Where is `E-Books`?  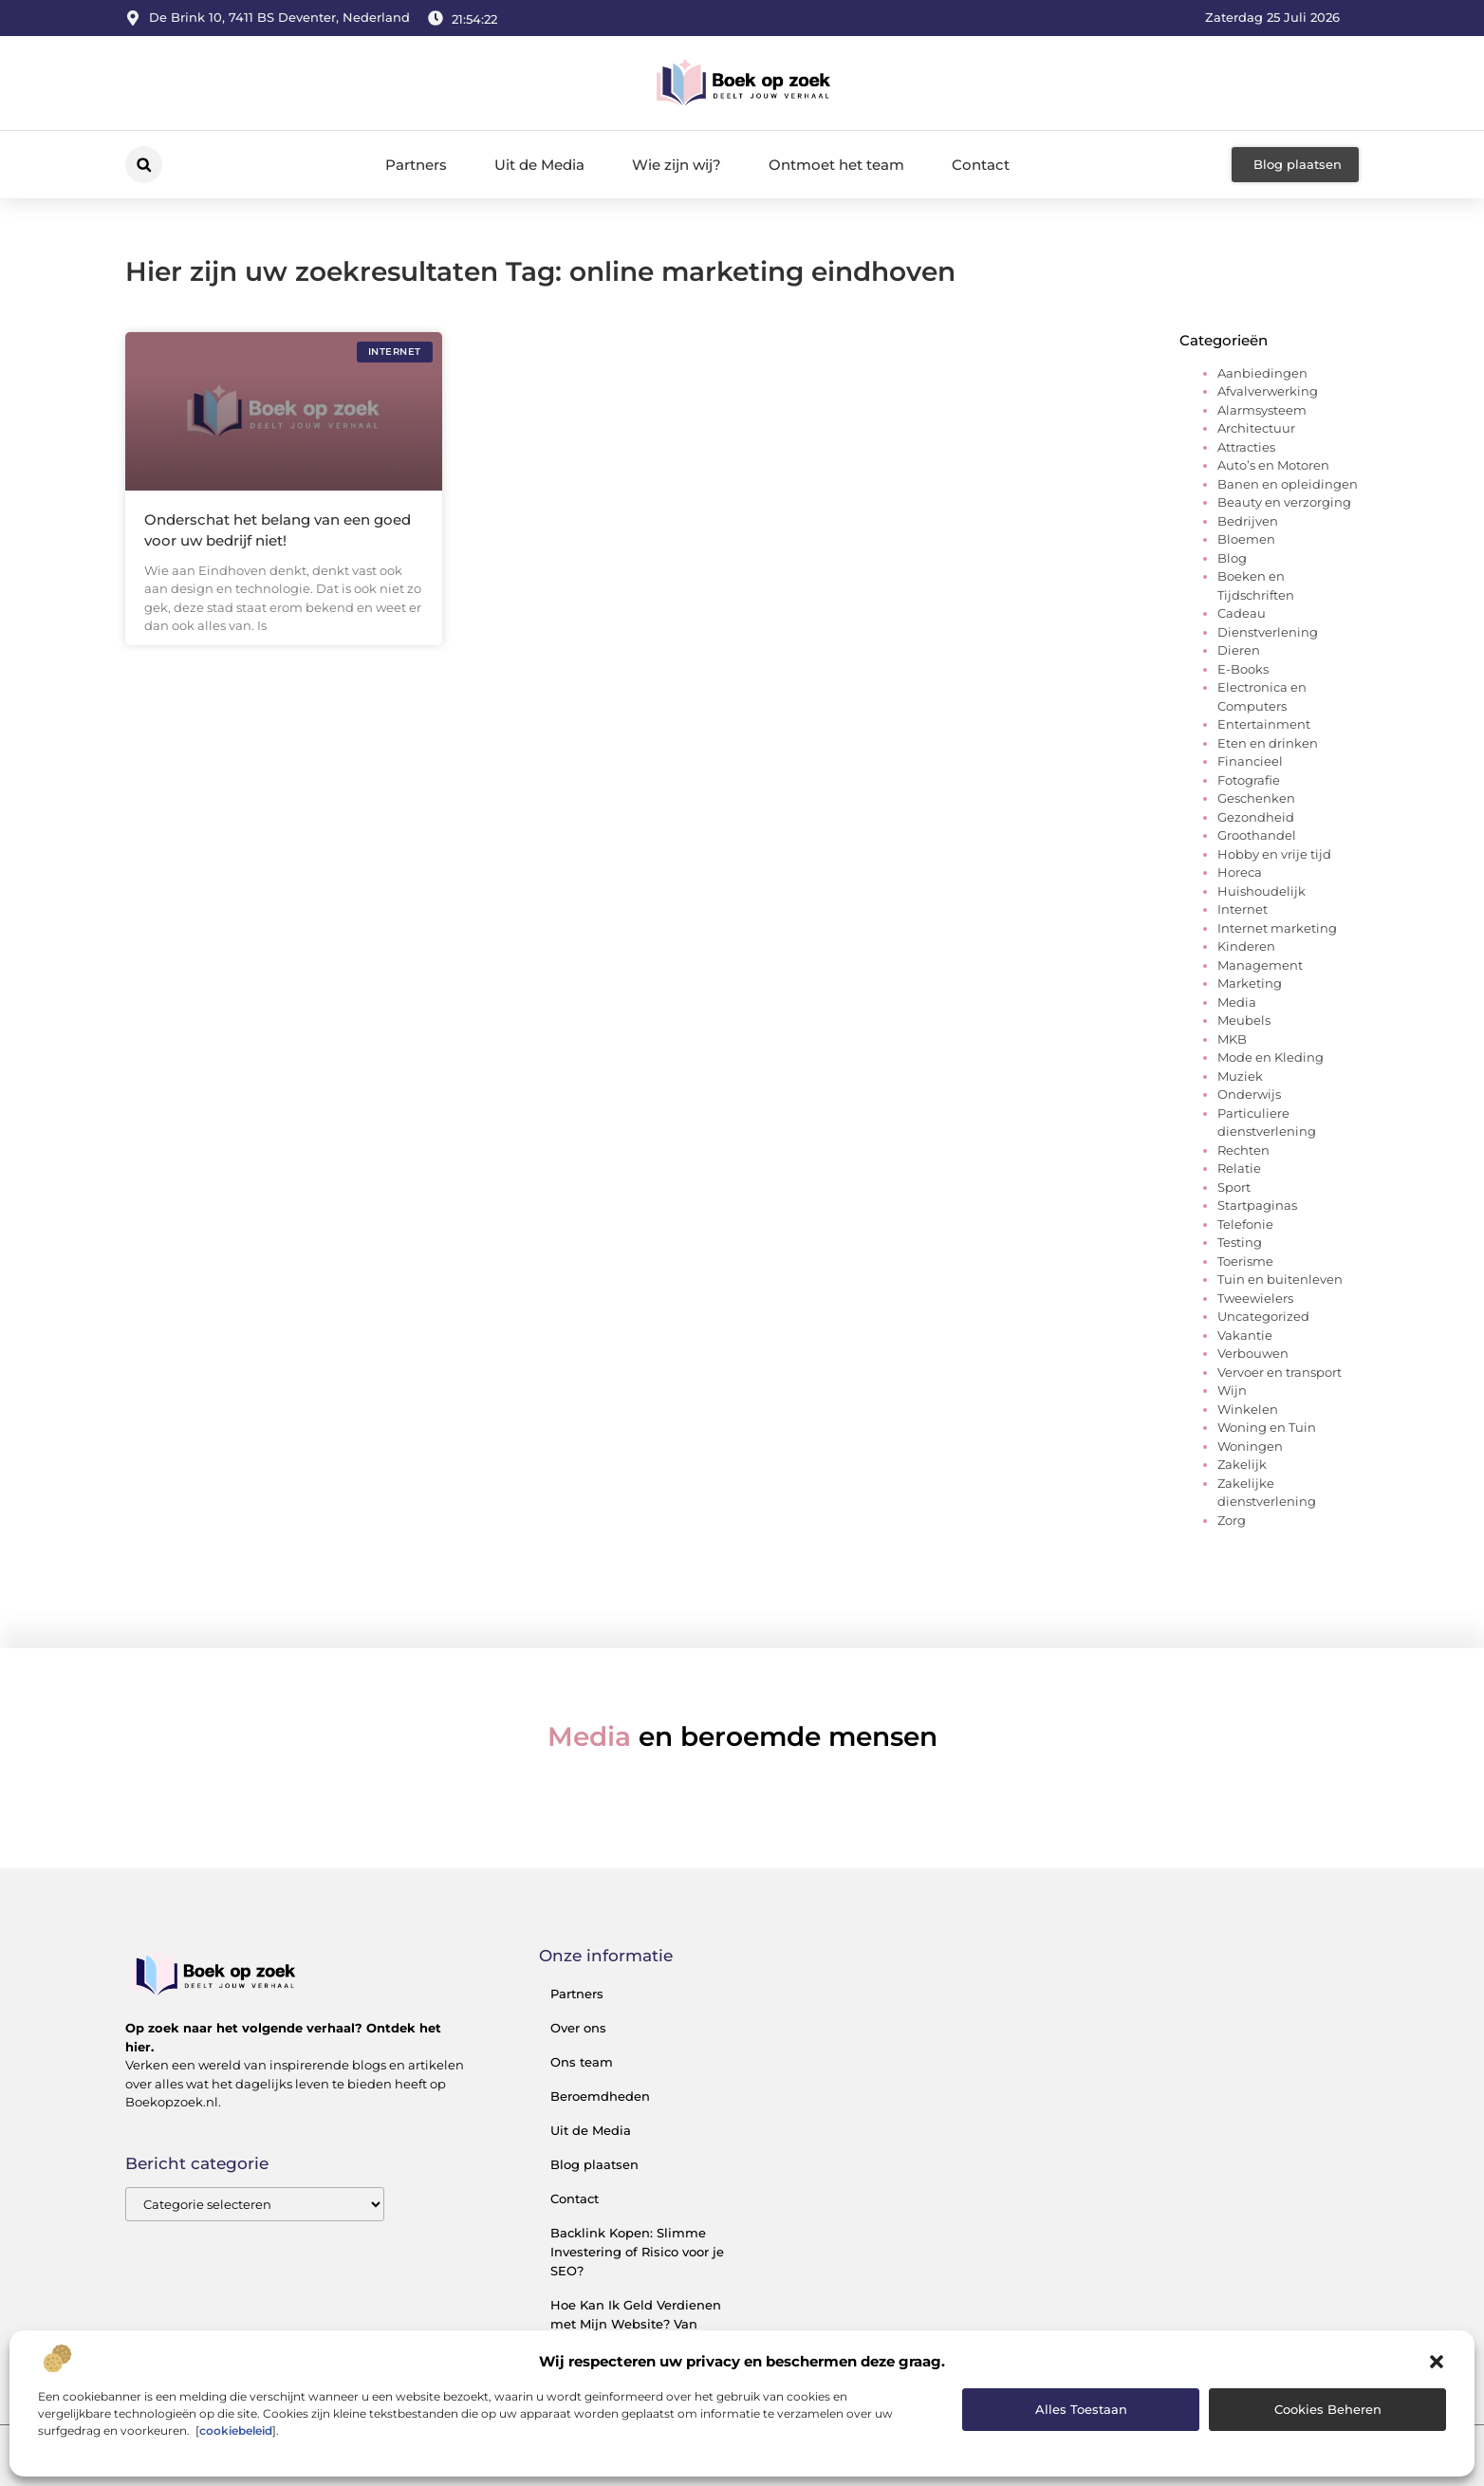
E-Books is located at coordinates (1243, 669).